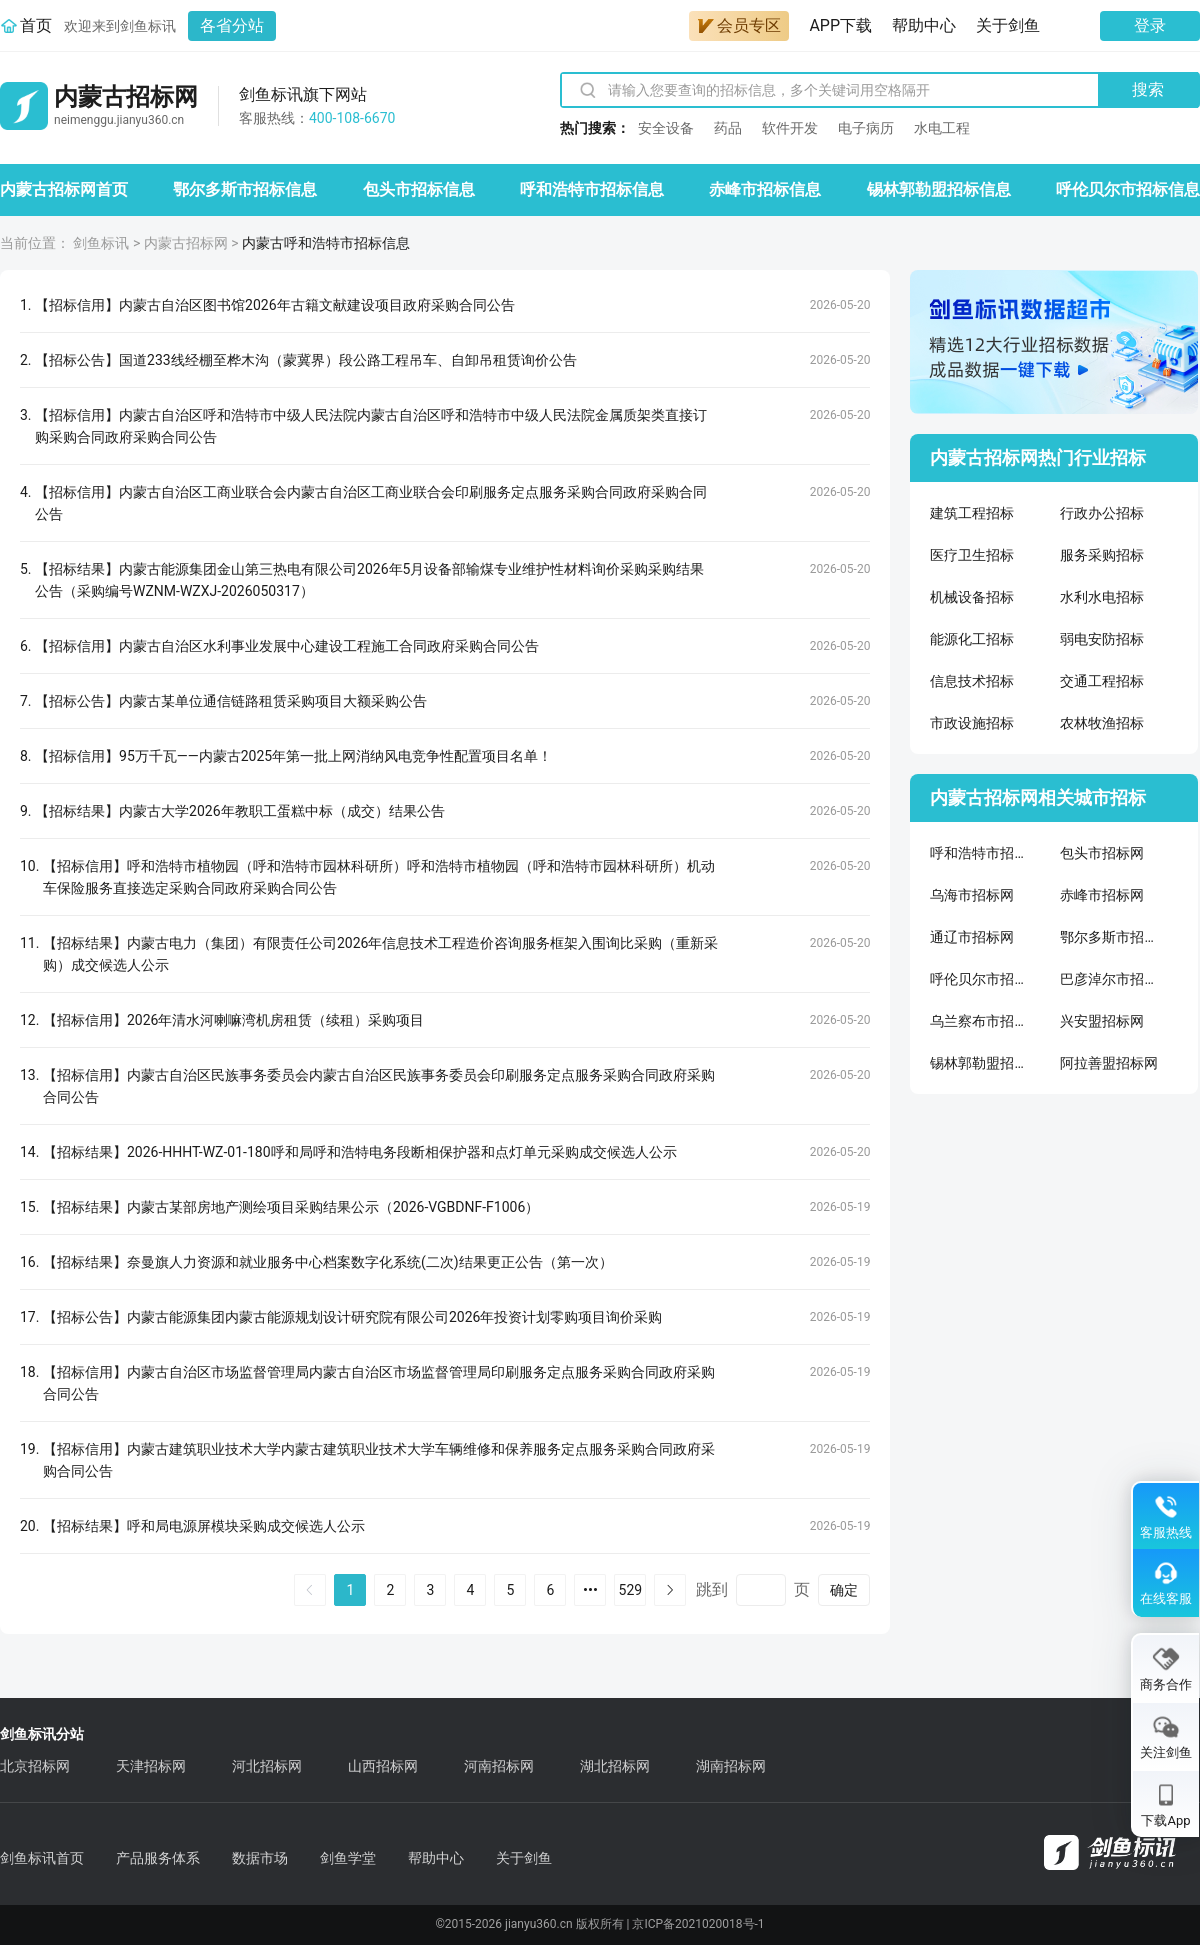 This screenshot has width=1200, height=1945. What do you see at coordinates (1008, 25) in the screenshot?
I see `关于剑鱼` at bounding box center [1008, 25].